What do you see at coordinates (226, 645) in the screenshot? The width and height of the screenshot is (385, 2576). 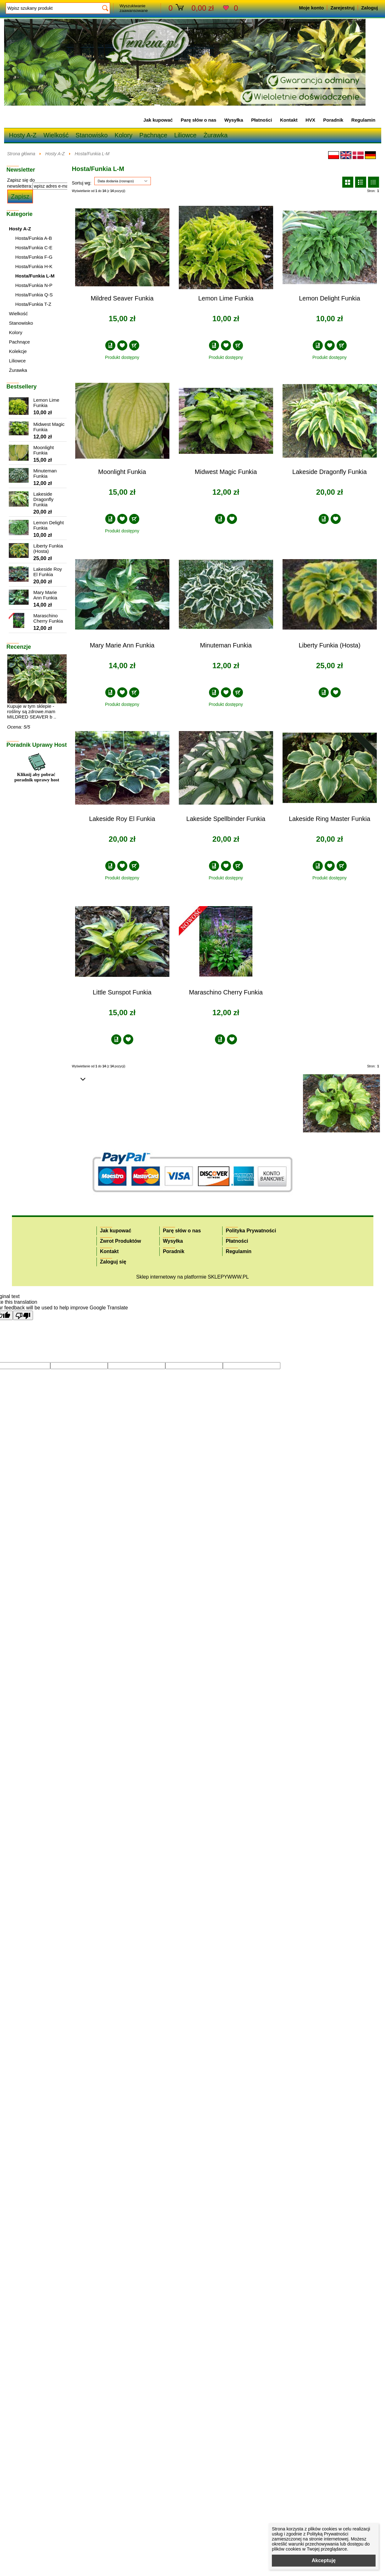 I see `Minuteman Funkia` at bounding box center [226, 645].